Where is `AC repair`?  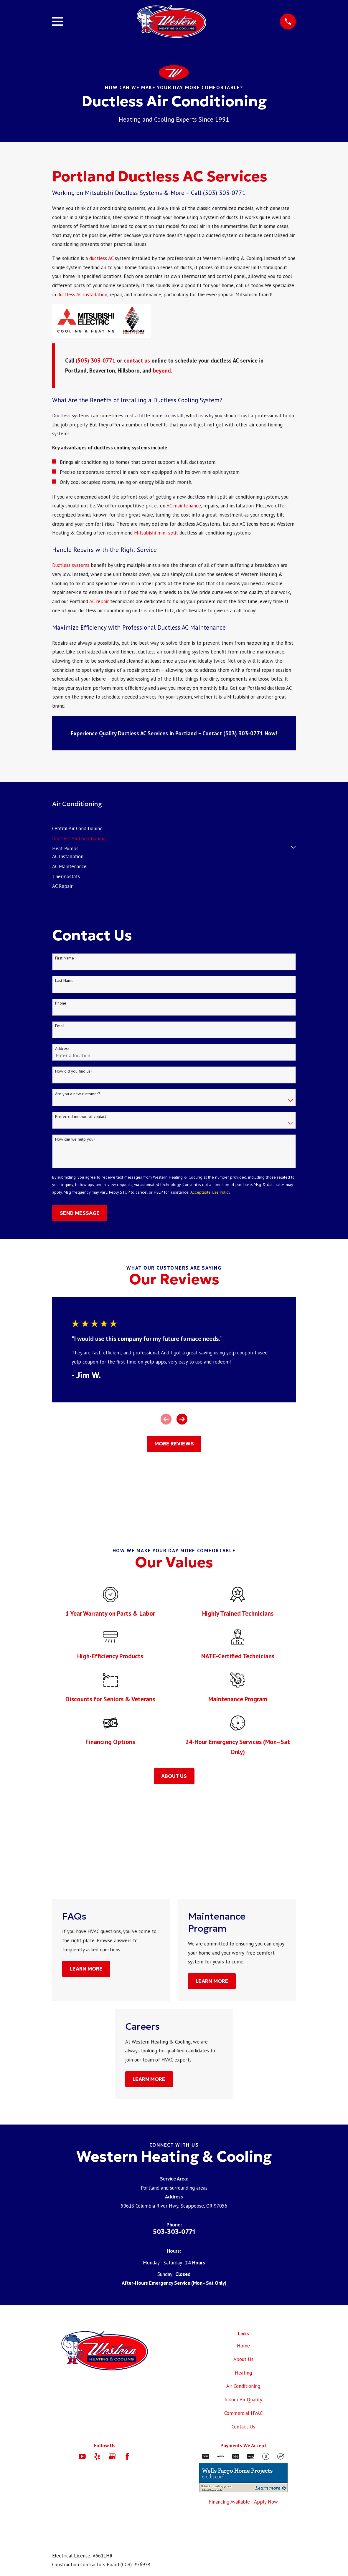 AC repair is located at coordinates (99, 601).